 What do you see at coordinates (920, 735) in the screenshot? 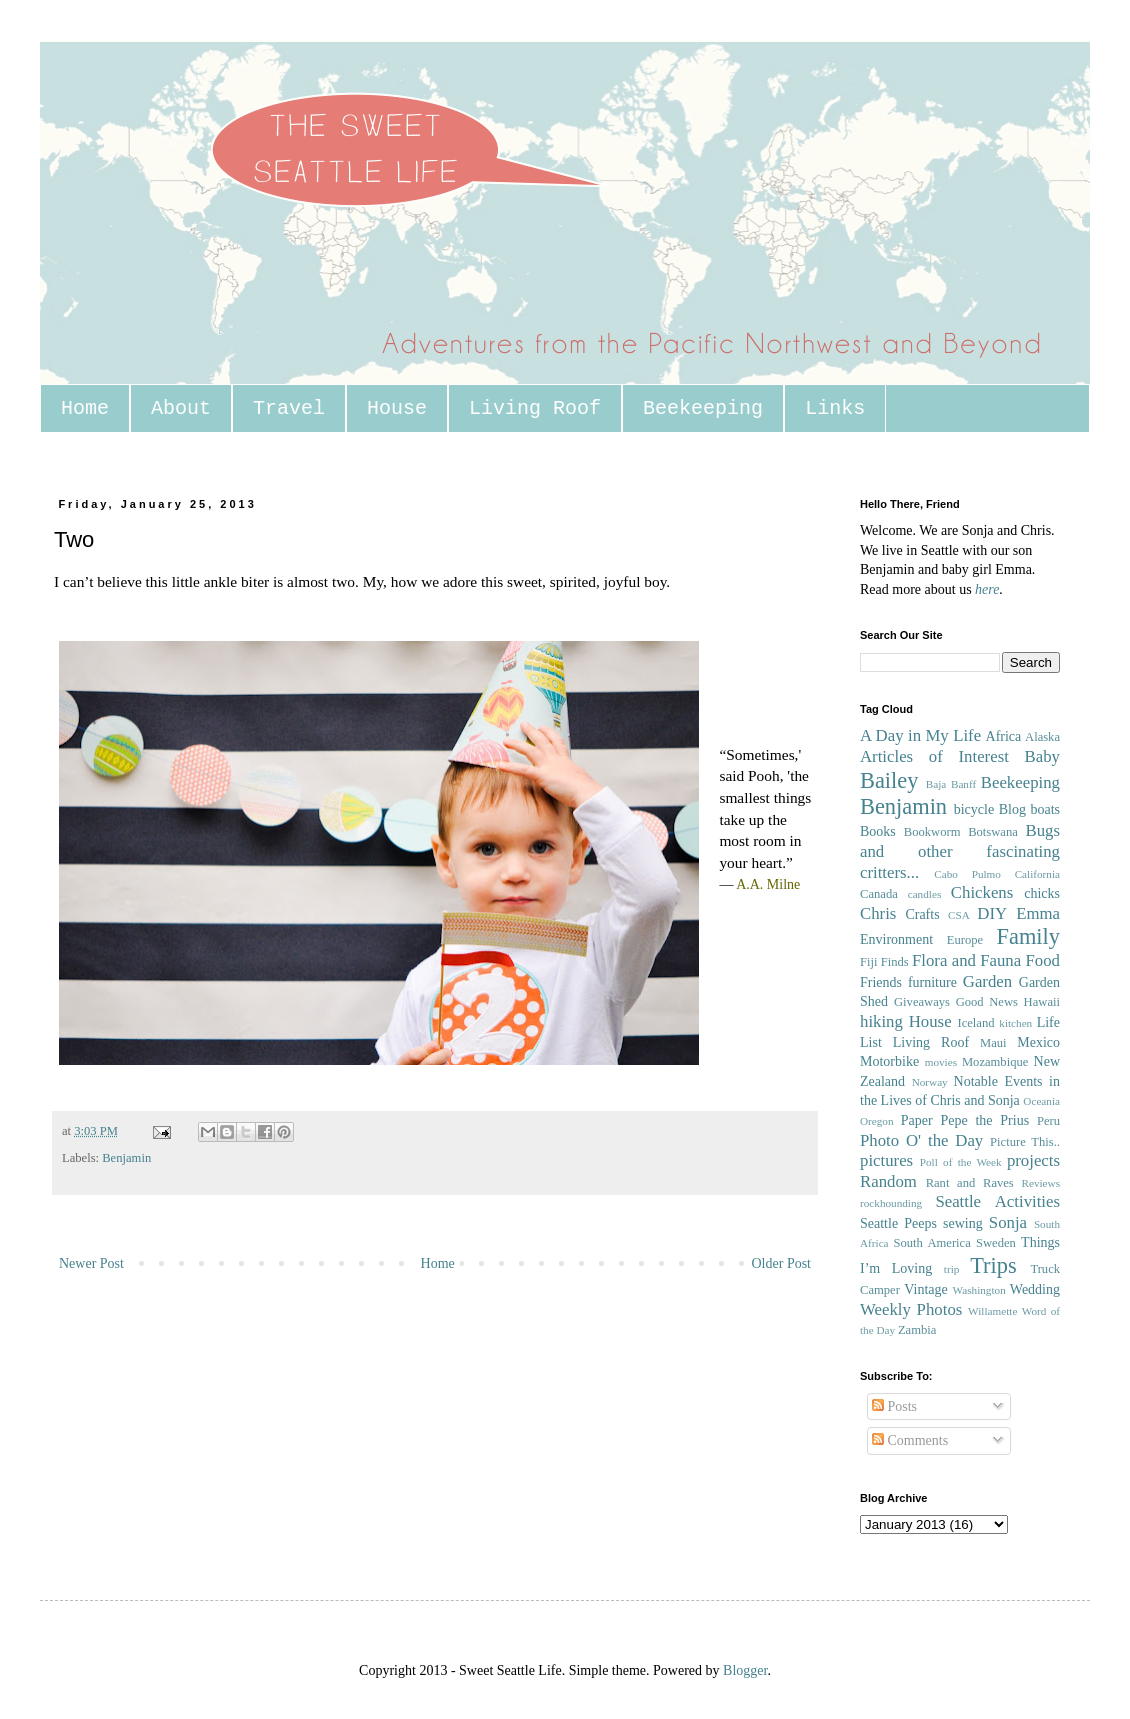
I see `A Day in My Life` at bounding box center [920, 735].